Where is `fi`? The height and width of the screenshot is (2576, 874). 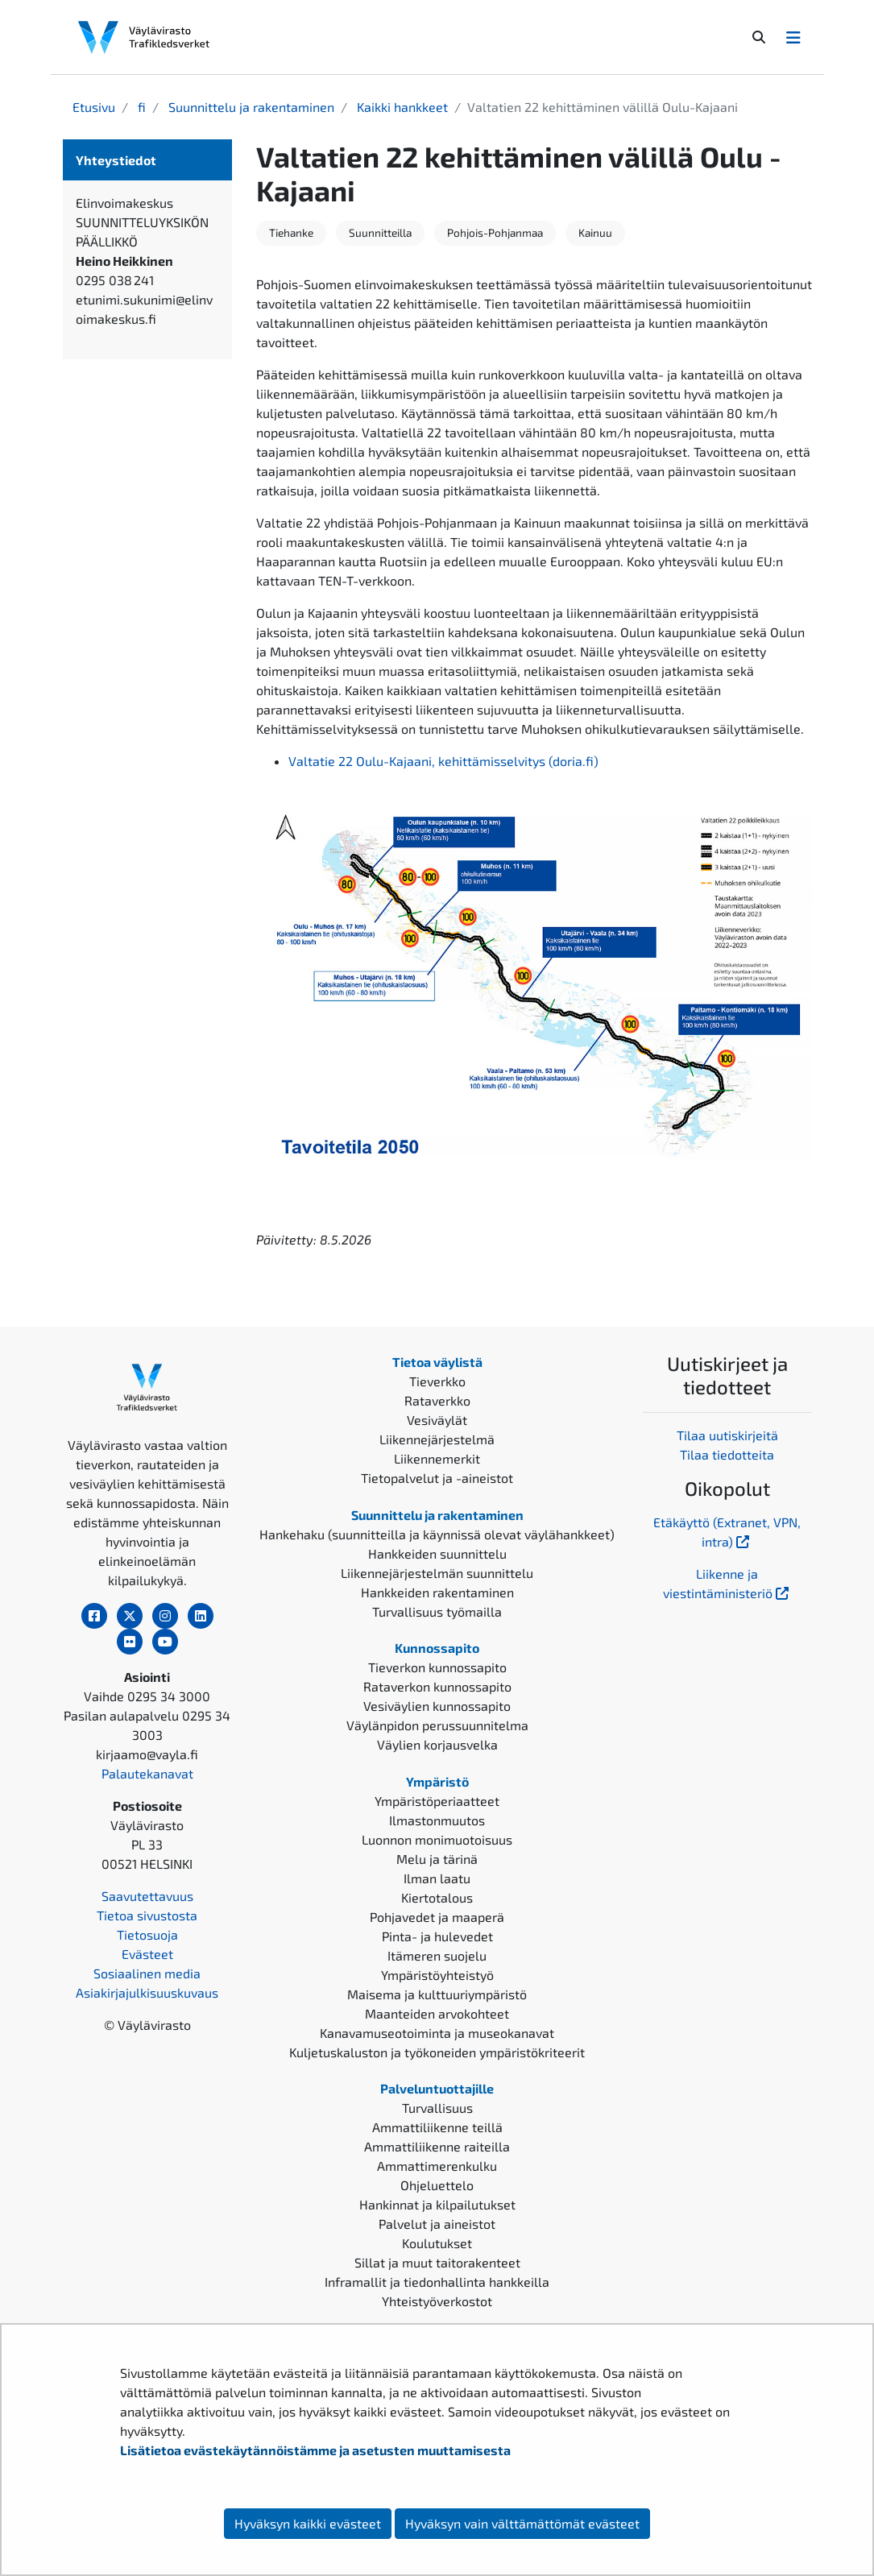
fi is located at coordinates (140, 106).